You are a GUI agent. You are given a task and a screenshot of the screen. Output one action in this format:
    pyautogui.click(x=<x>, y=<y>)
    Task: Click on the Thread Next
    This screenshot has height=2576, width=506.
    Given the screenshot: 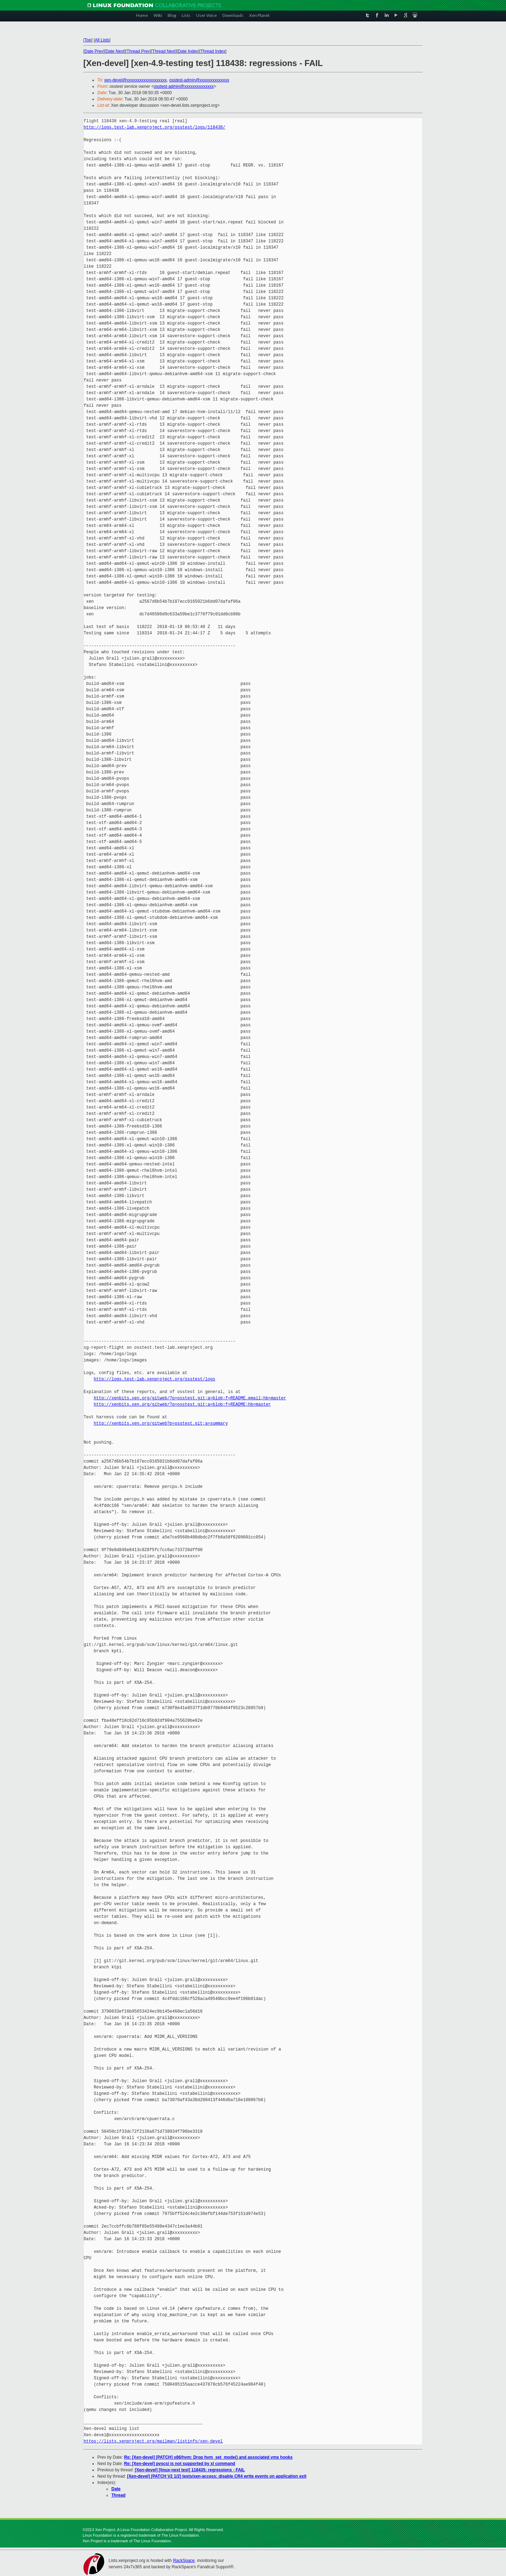 What is the action you would take?
    pyautogui.click(x=163, y=51)
    